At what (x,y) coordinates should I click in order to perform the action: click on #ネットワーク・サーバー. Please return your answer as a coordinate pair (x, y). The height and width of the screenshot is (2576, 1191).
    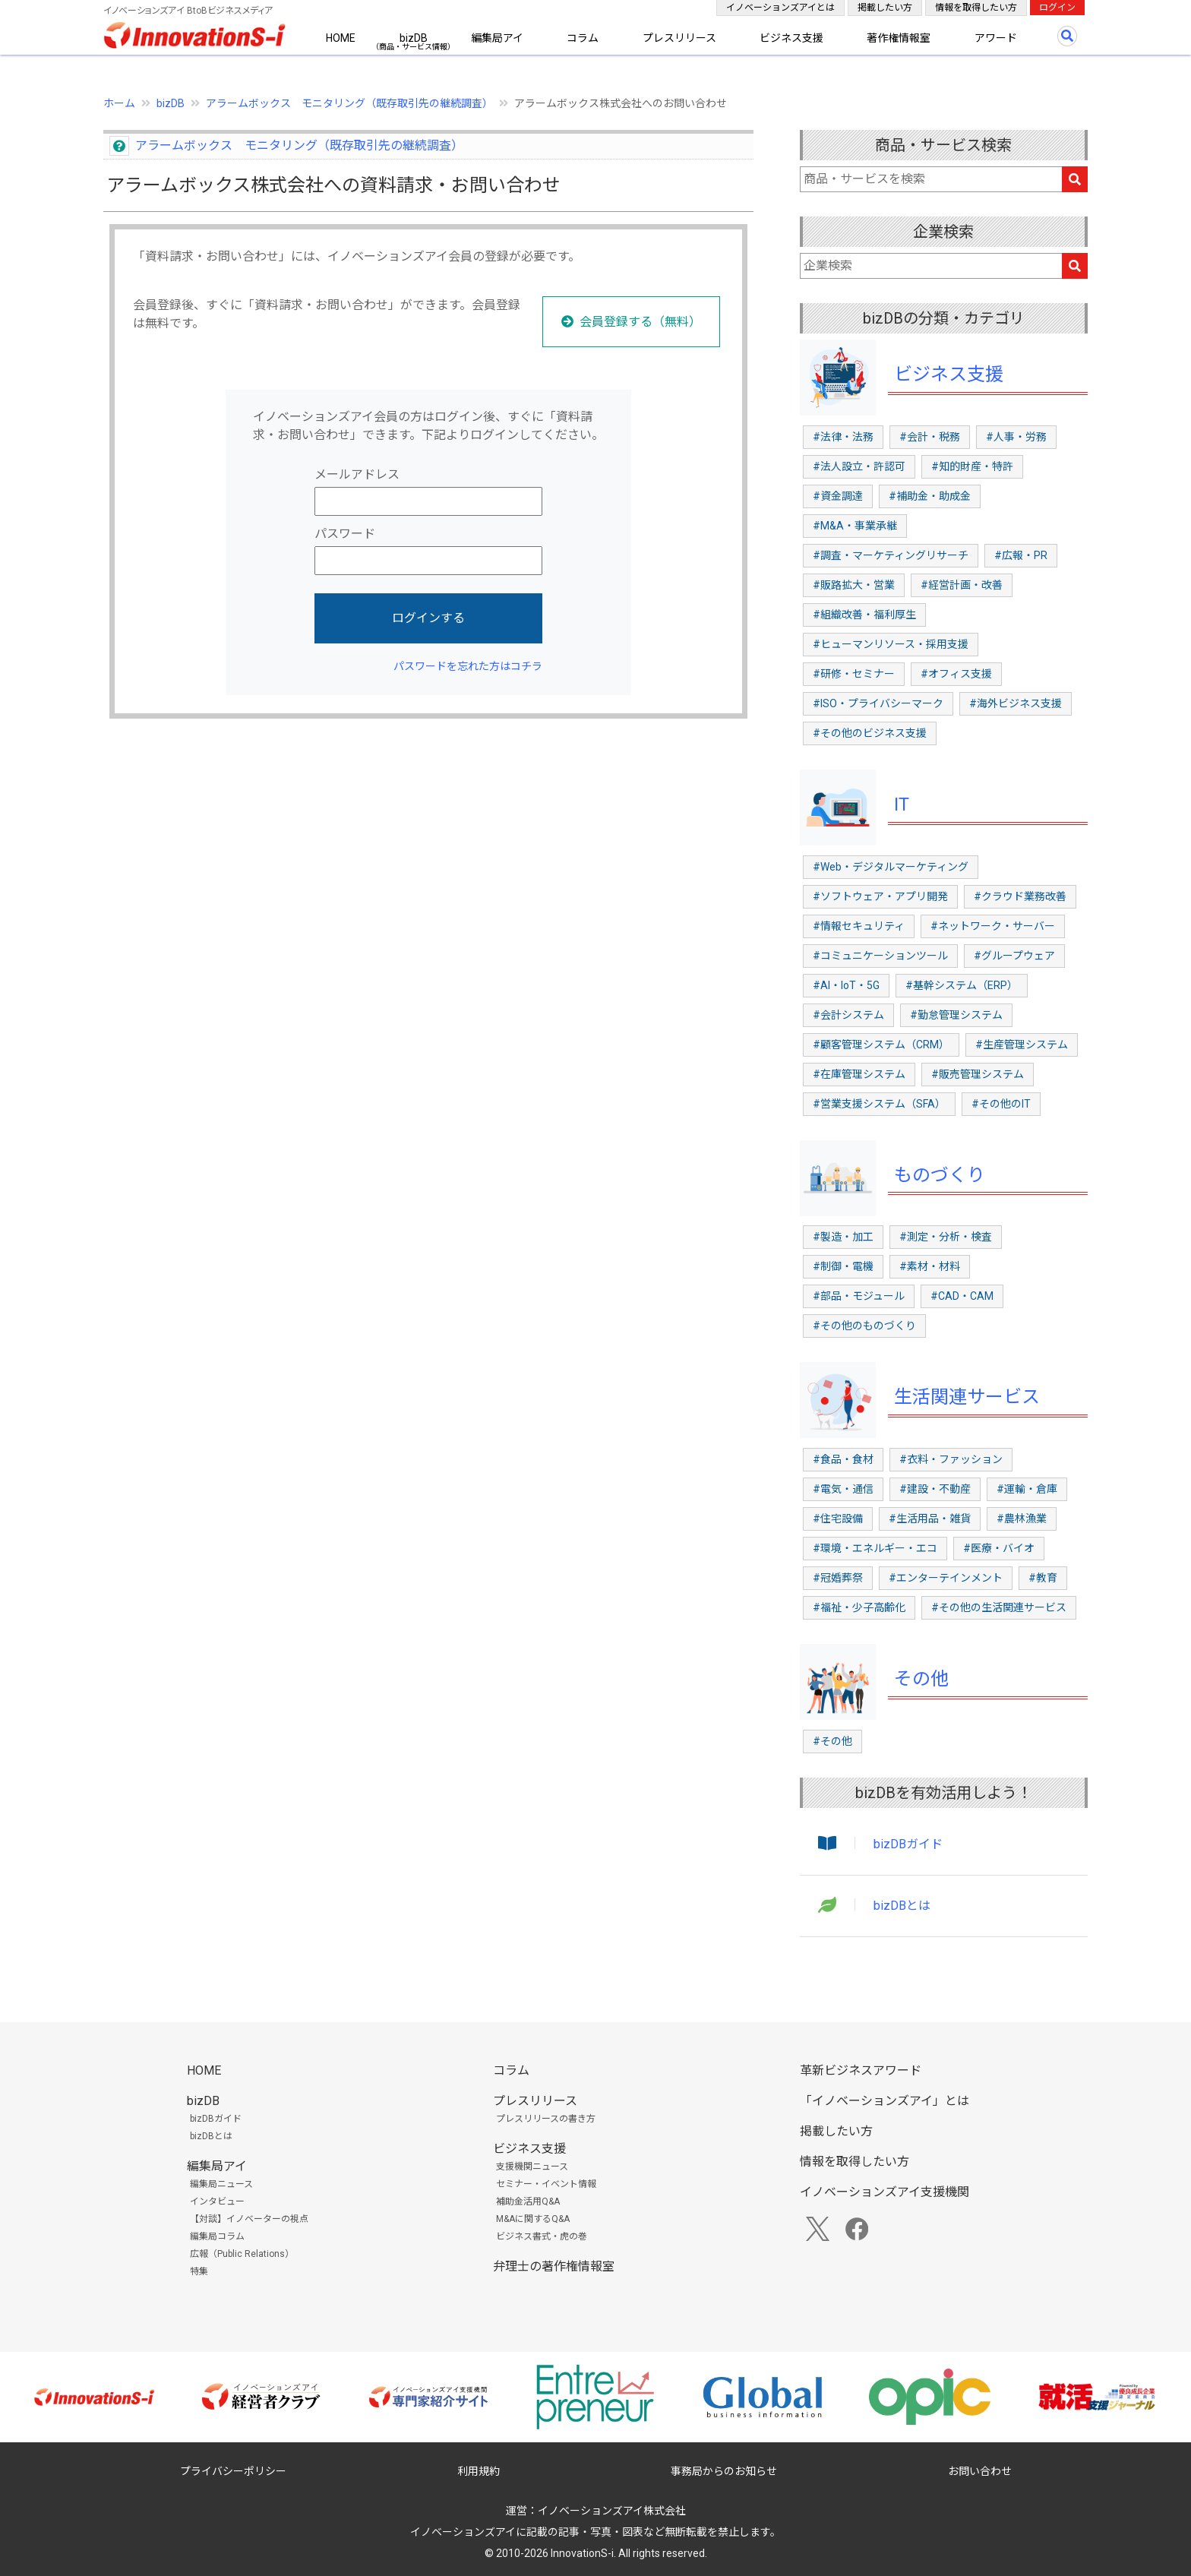
    Looking at the image, I should click on (992, 926).